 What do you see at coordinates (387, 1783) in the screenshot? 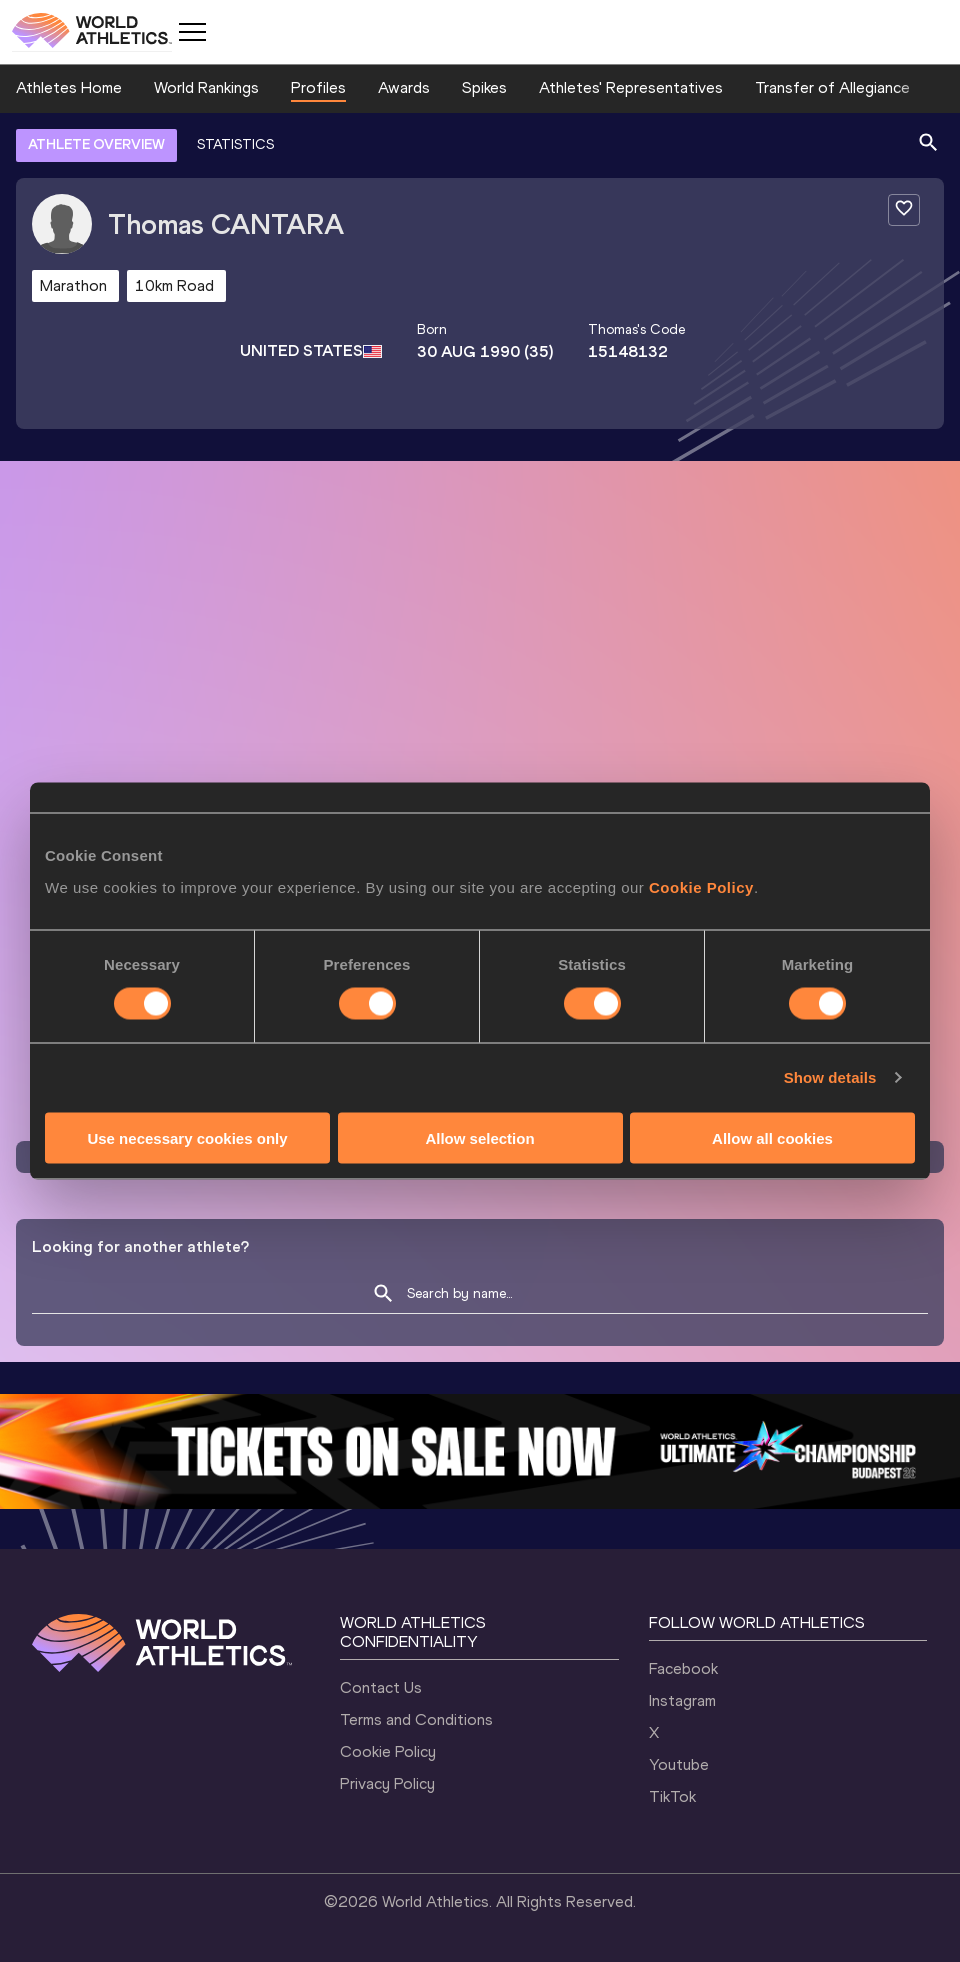
I see `Privacy Policy` at bounding box center [387, 1783].